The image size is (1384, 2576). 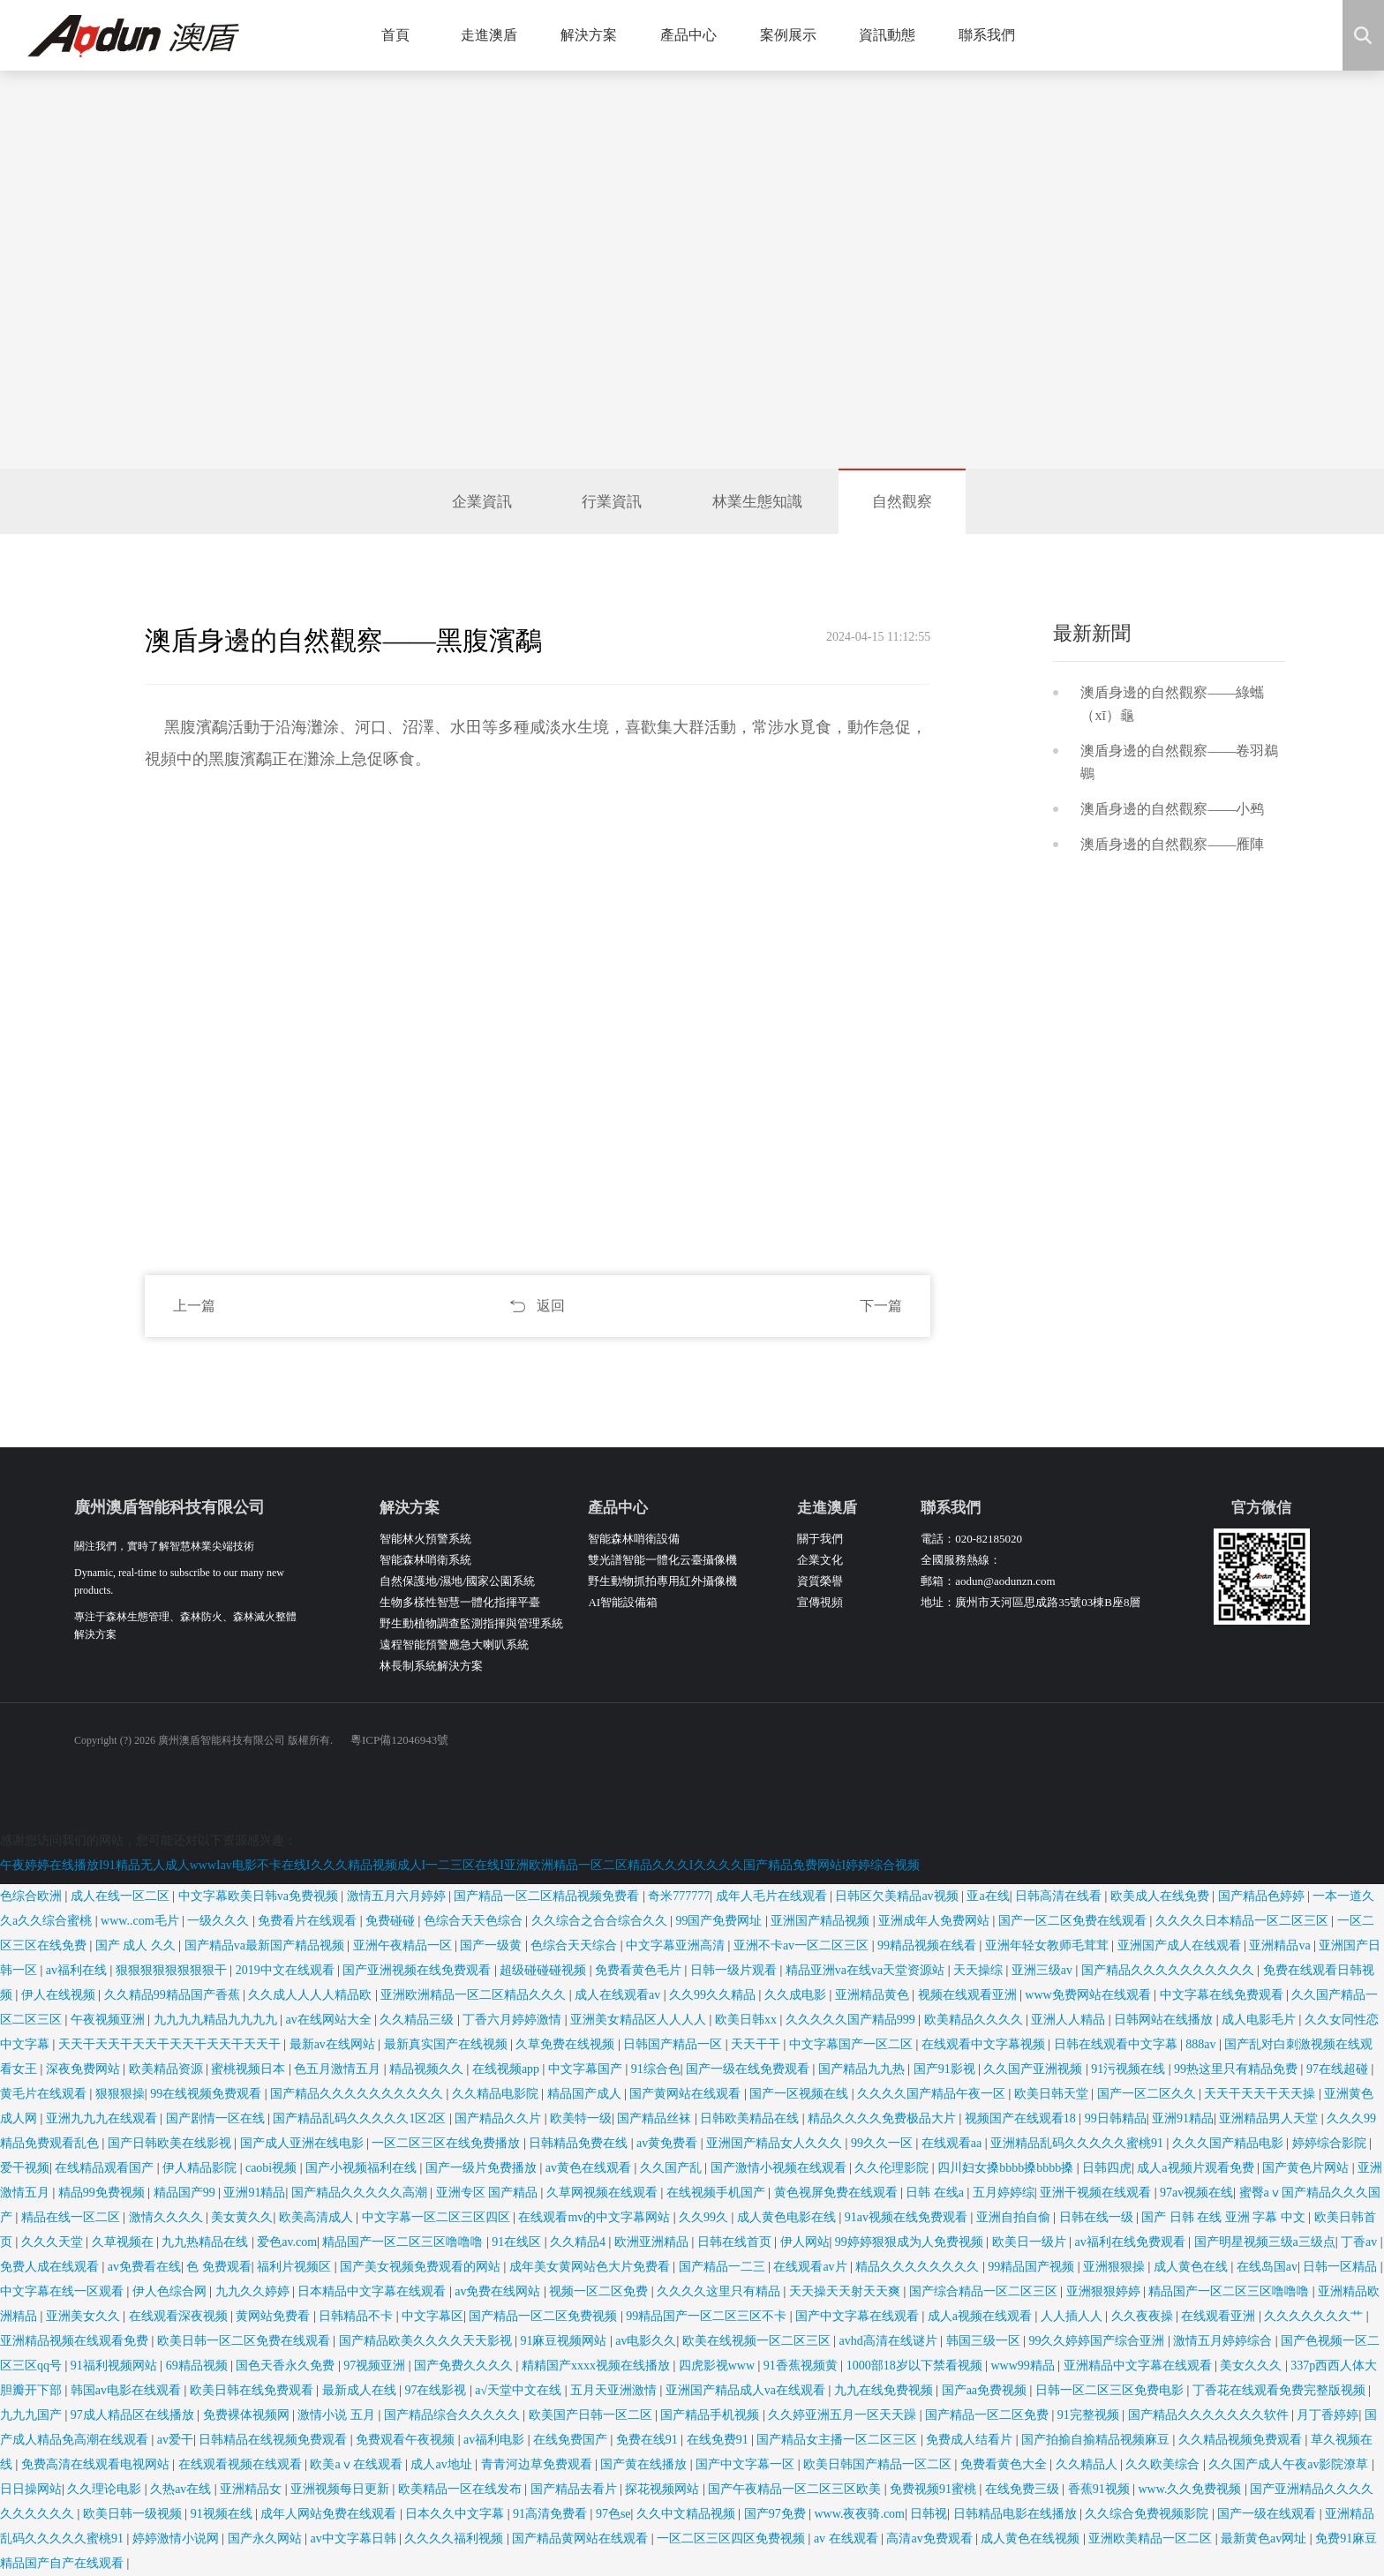 I want to click on 超级碰碰碰视频, so click(x=545, y=1970).